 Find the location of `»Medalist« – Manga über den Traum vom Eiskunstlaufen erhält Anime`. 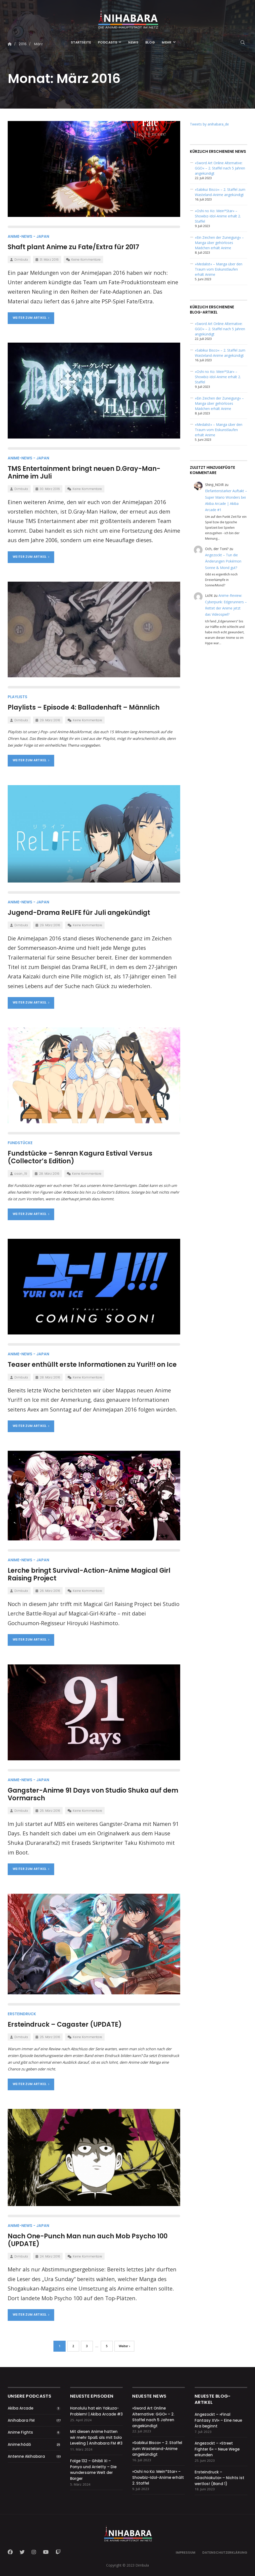

»Medalist« – Manga über den Traum vom Eiskunstlaufen erhält Anime is located at coordinates (218, 269).